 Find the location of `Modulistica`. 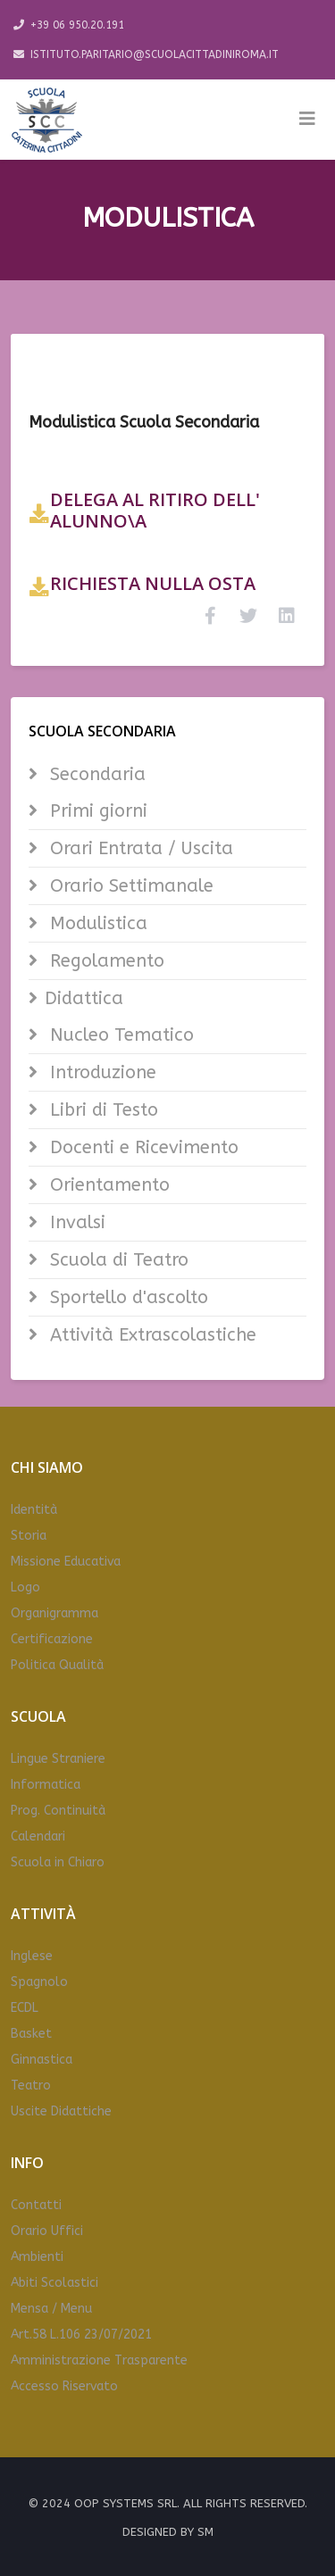

Modulistica is located at coordinates (96, 923).